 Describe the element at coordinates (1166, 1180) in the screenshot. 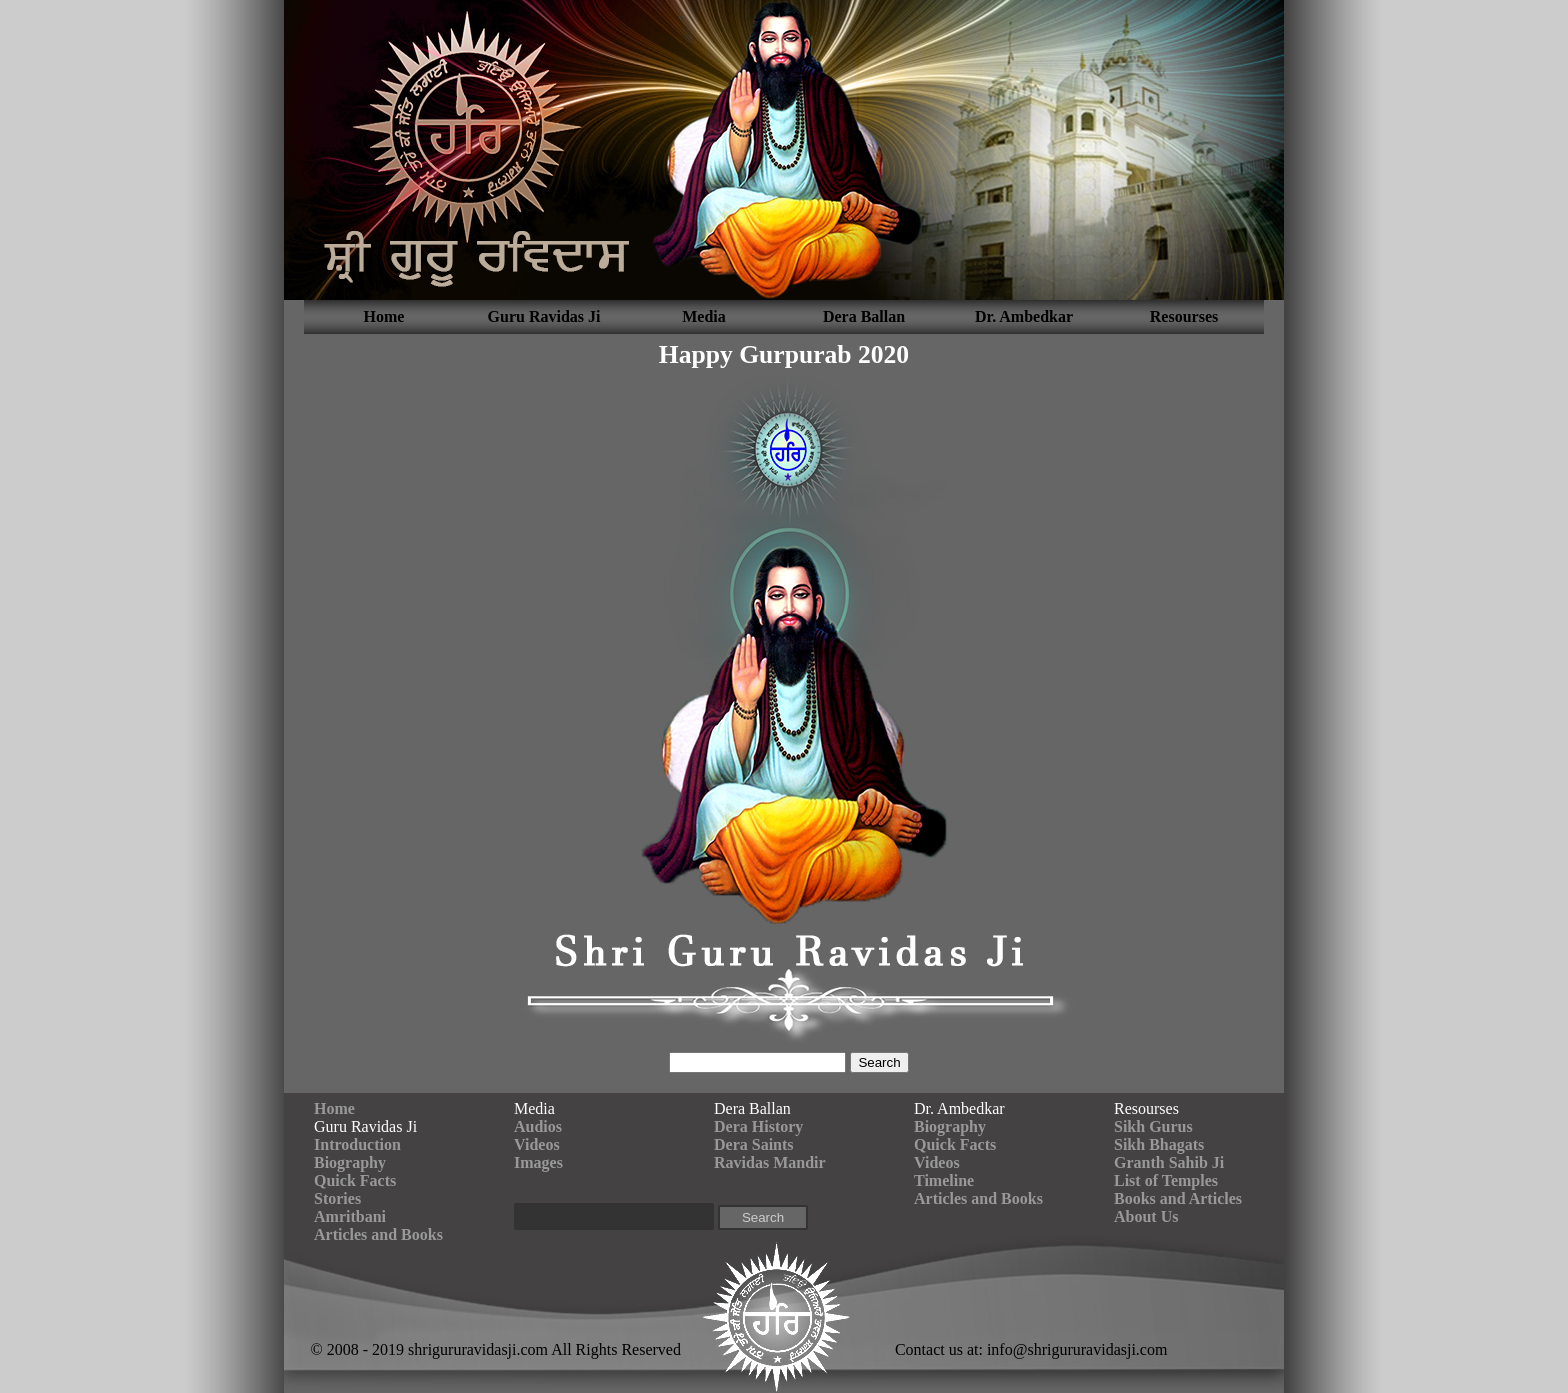

I see `List of Temples` at that location.